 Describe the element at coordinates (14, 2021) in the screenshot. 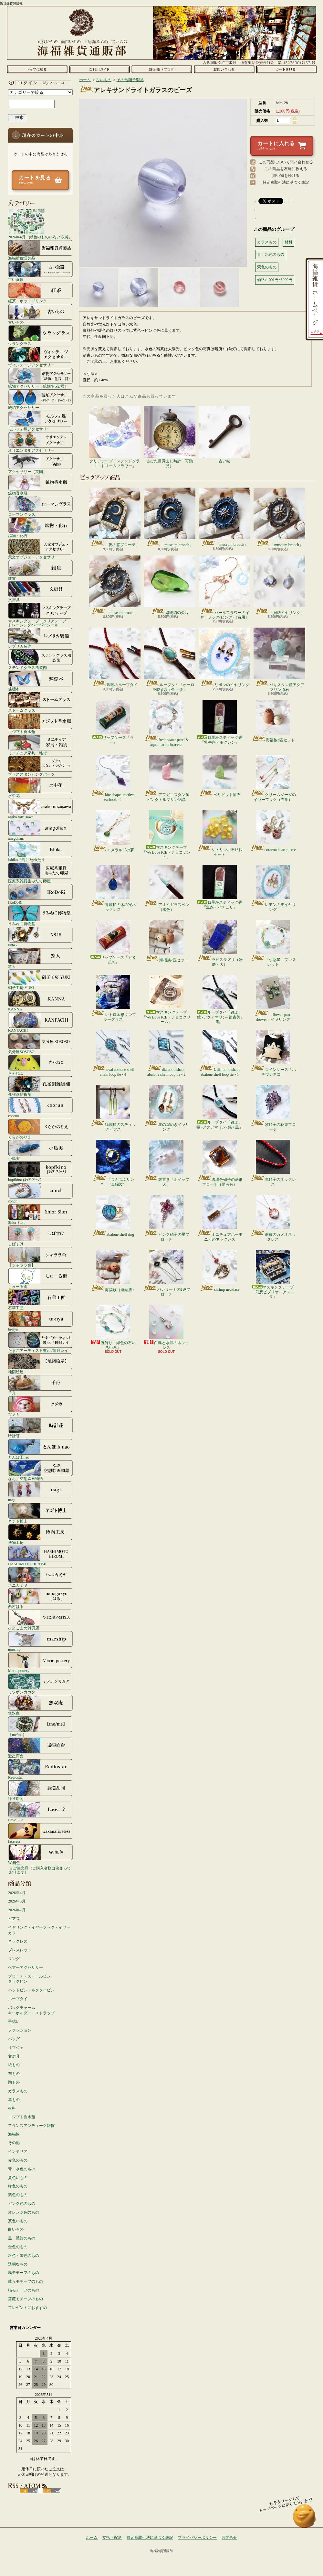

I see `手拭い` at that location.